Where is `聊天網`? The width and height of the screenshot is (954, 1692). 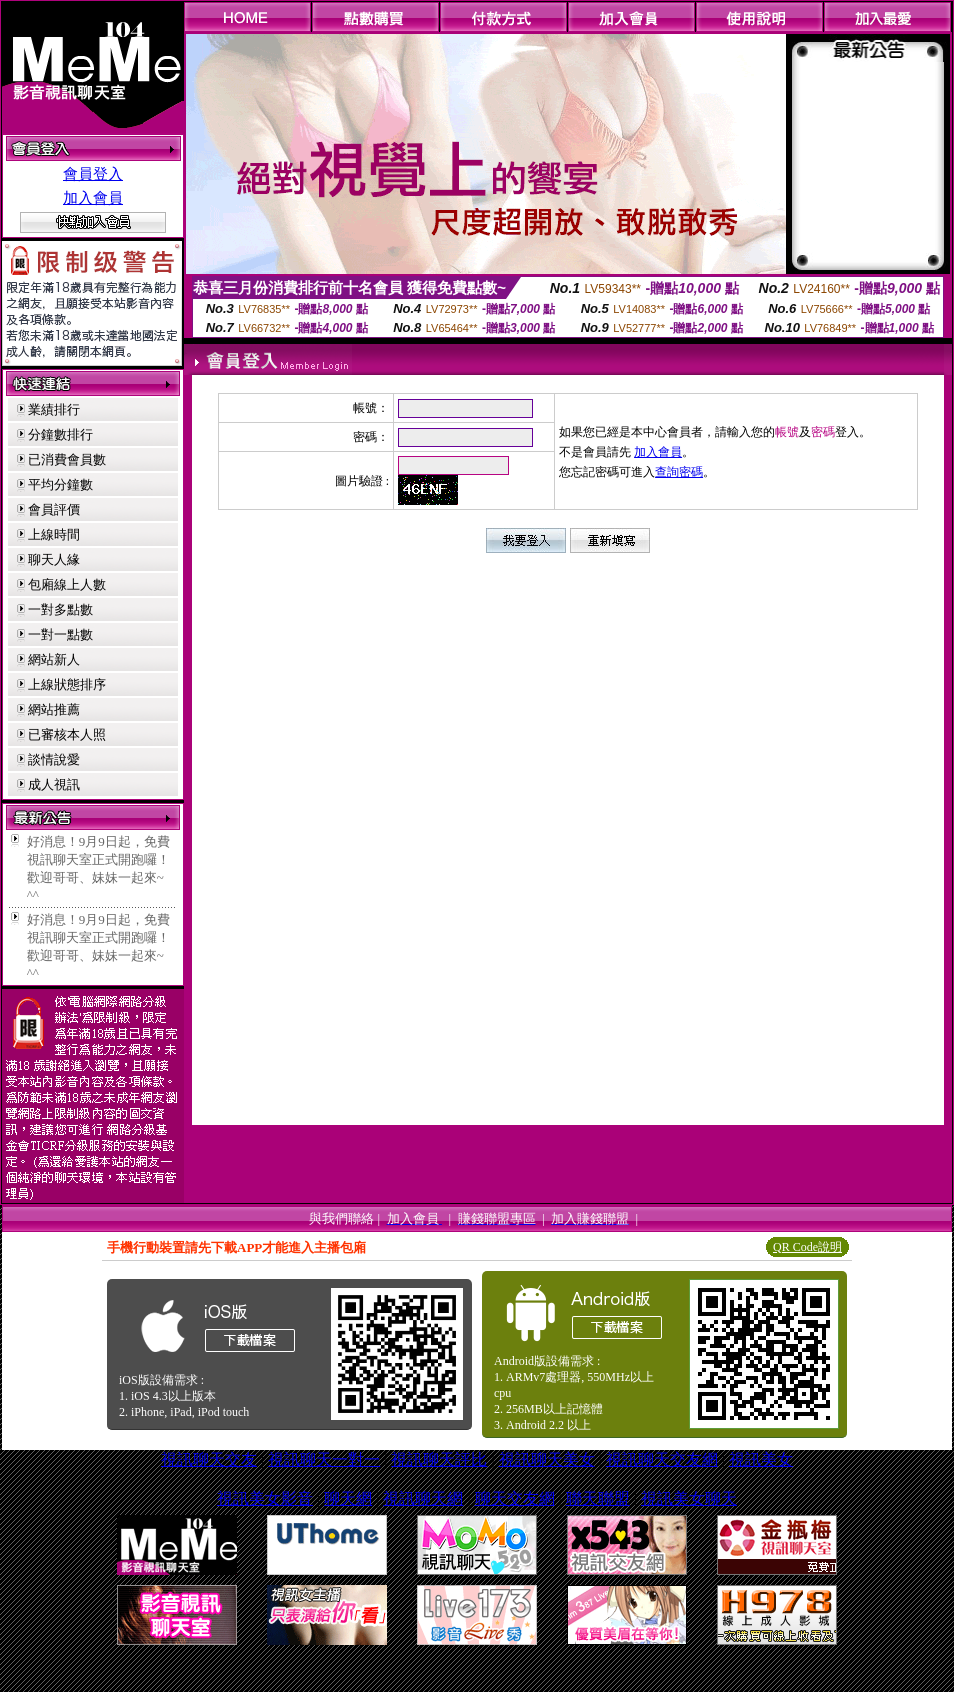 聊天網 is located at coordinates (348, 1498).